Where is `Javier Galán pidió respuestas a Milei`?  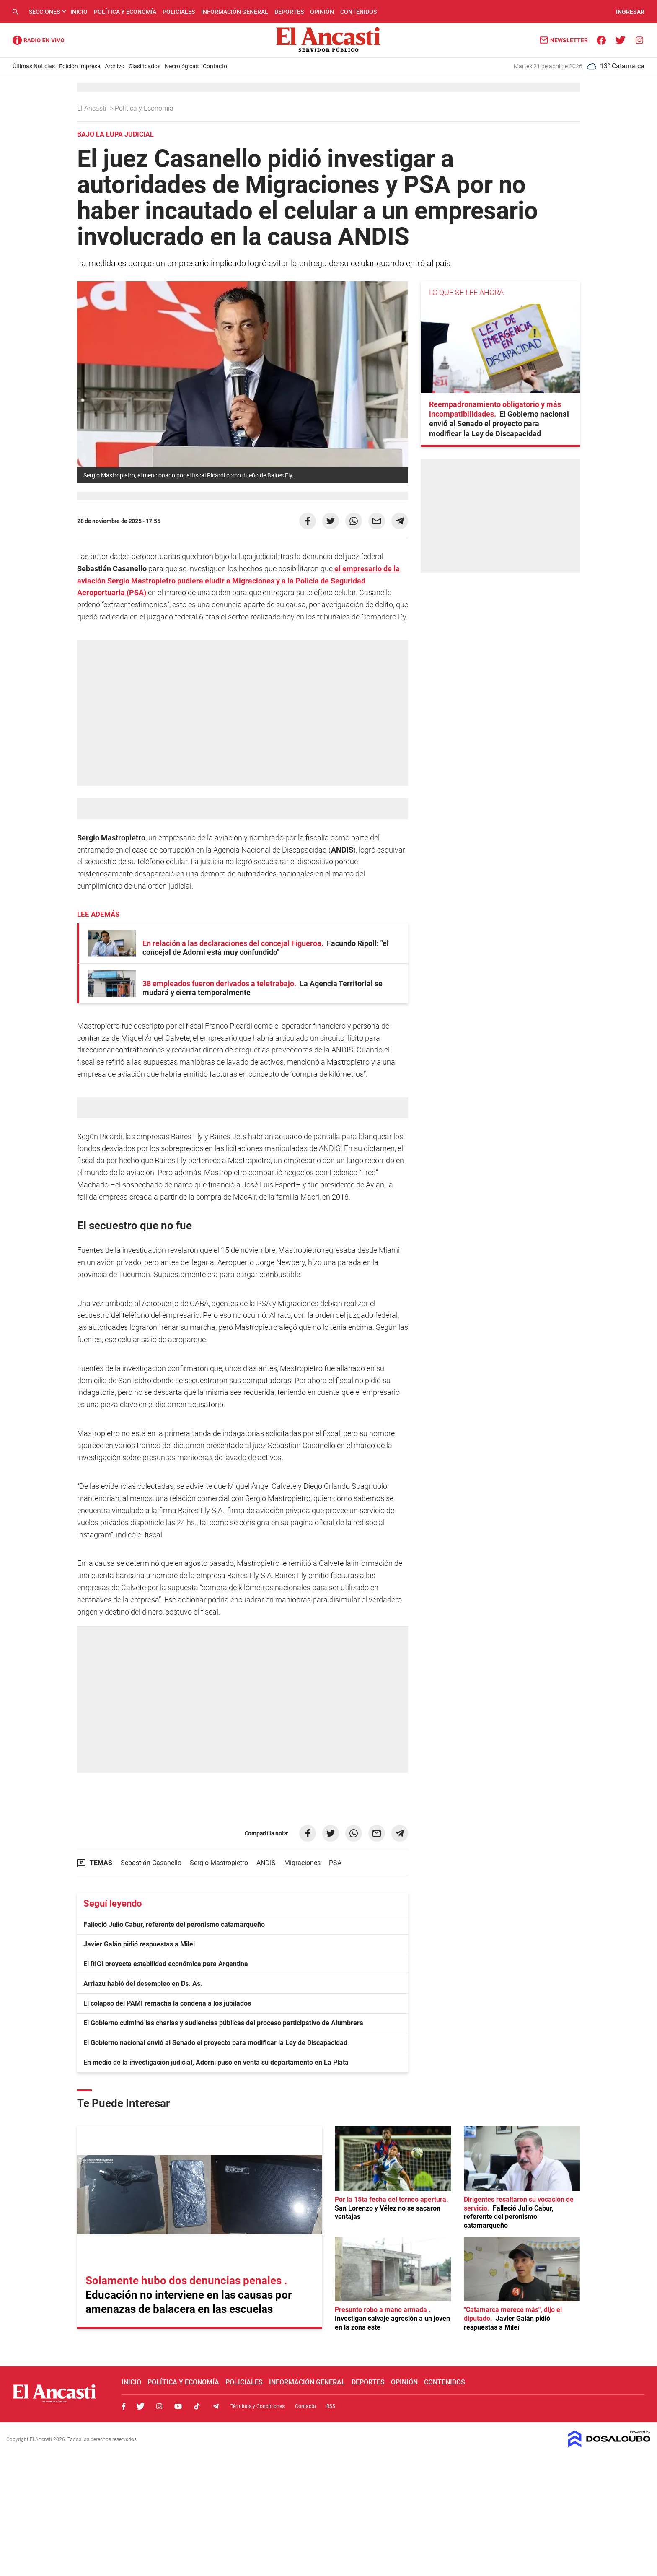
Javier Galán pidió respuestas a Milei is located at coordinates (139, 1944).